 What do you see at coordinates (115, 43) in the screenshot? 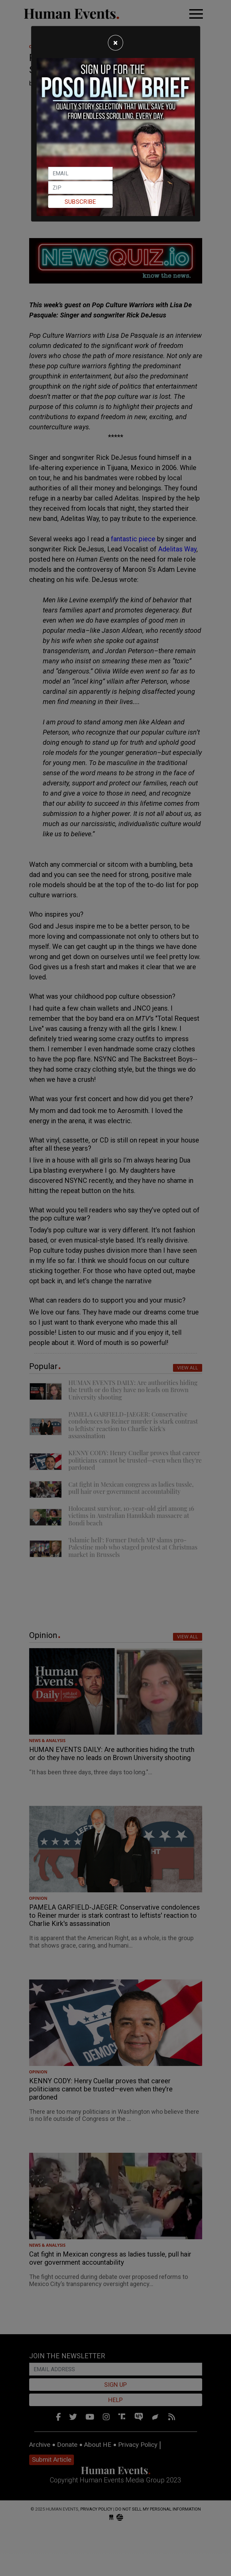
I see `[Close]` at bounding box center [115, 43].